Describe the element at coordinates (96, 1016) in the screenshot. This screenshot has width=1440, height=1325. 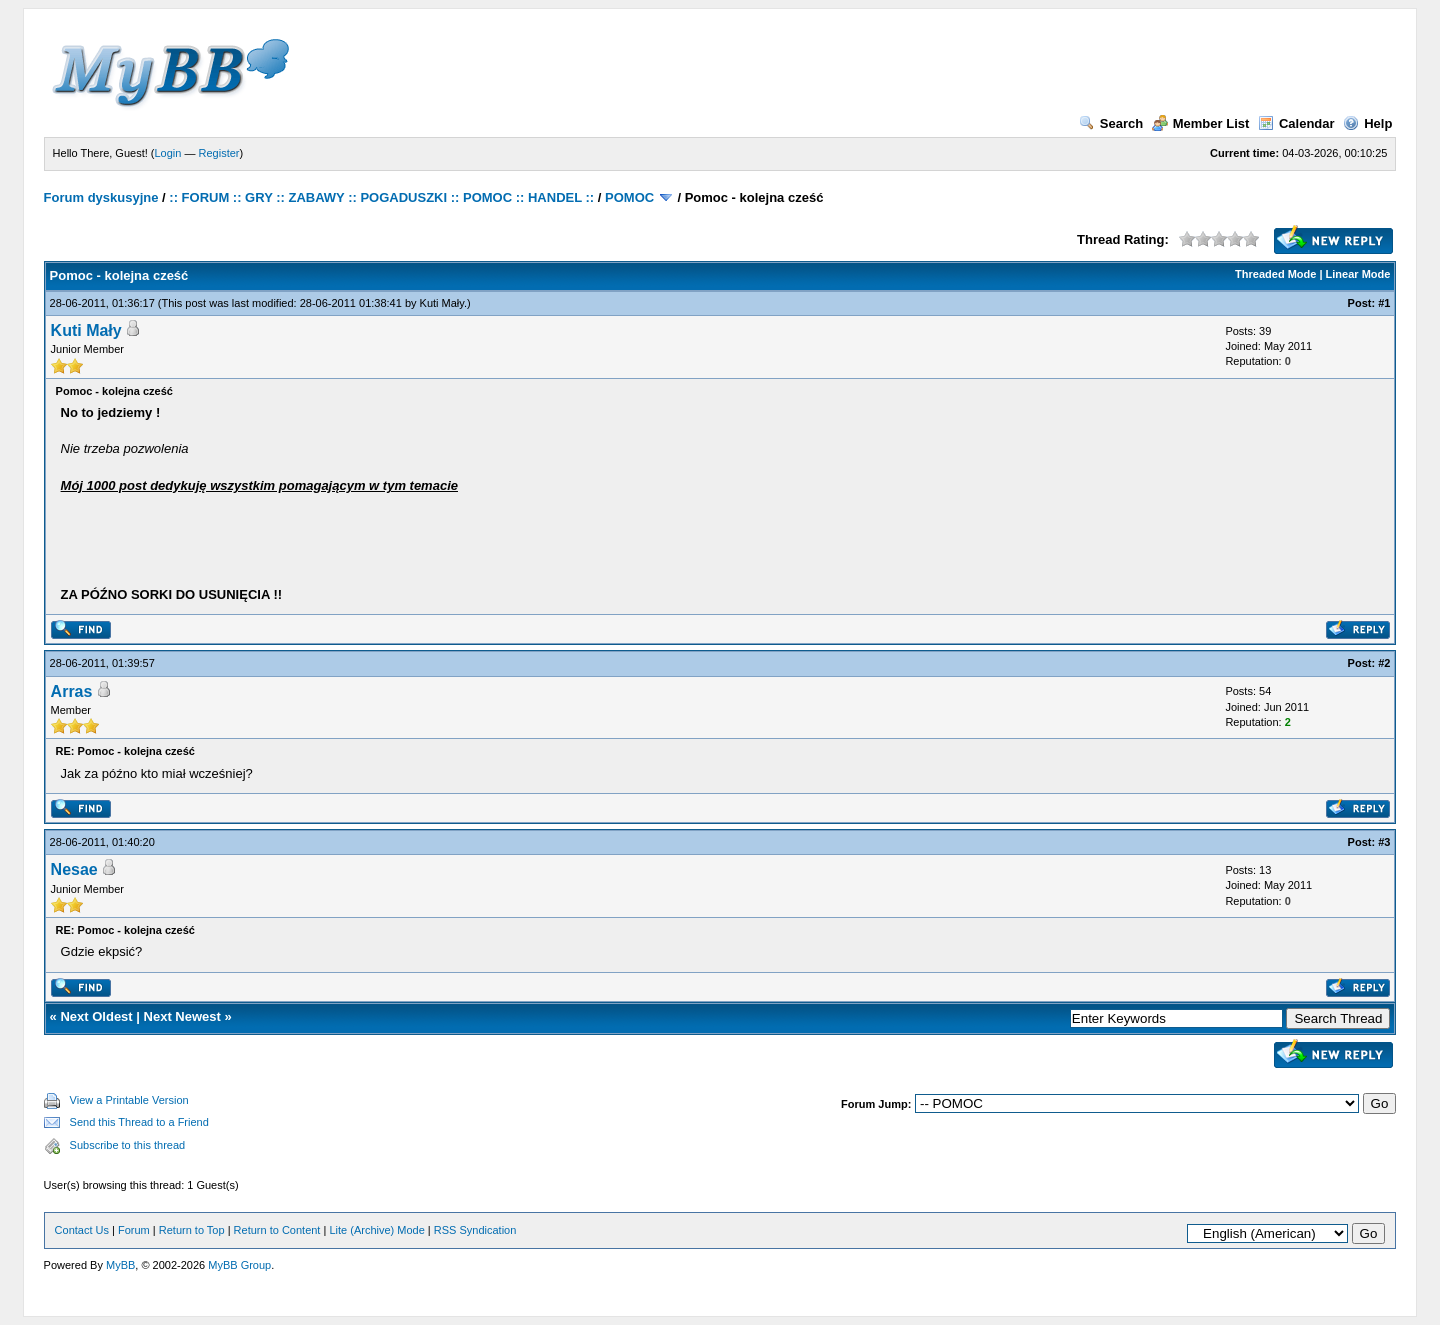
I see `Next Oldest` at that location.